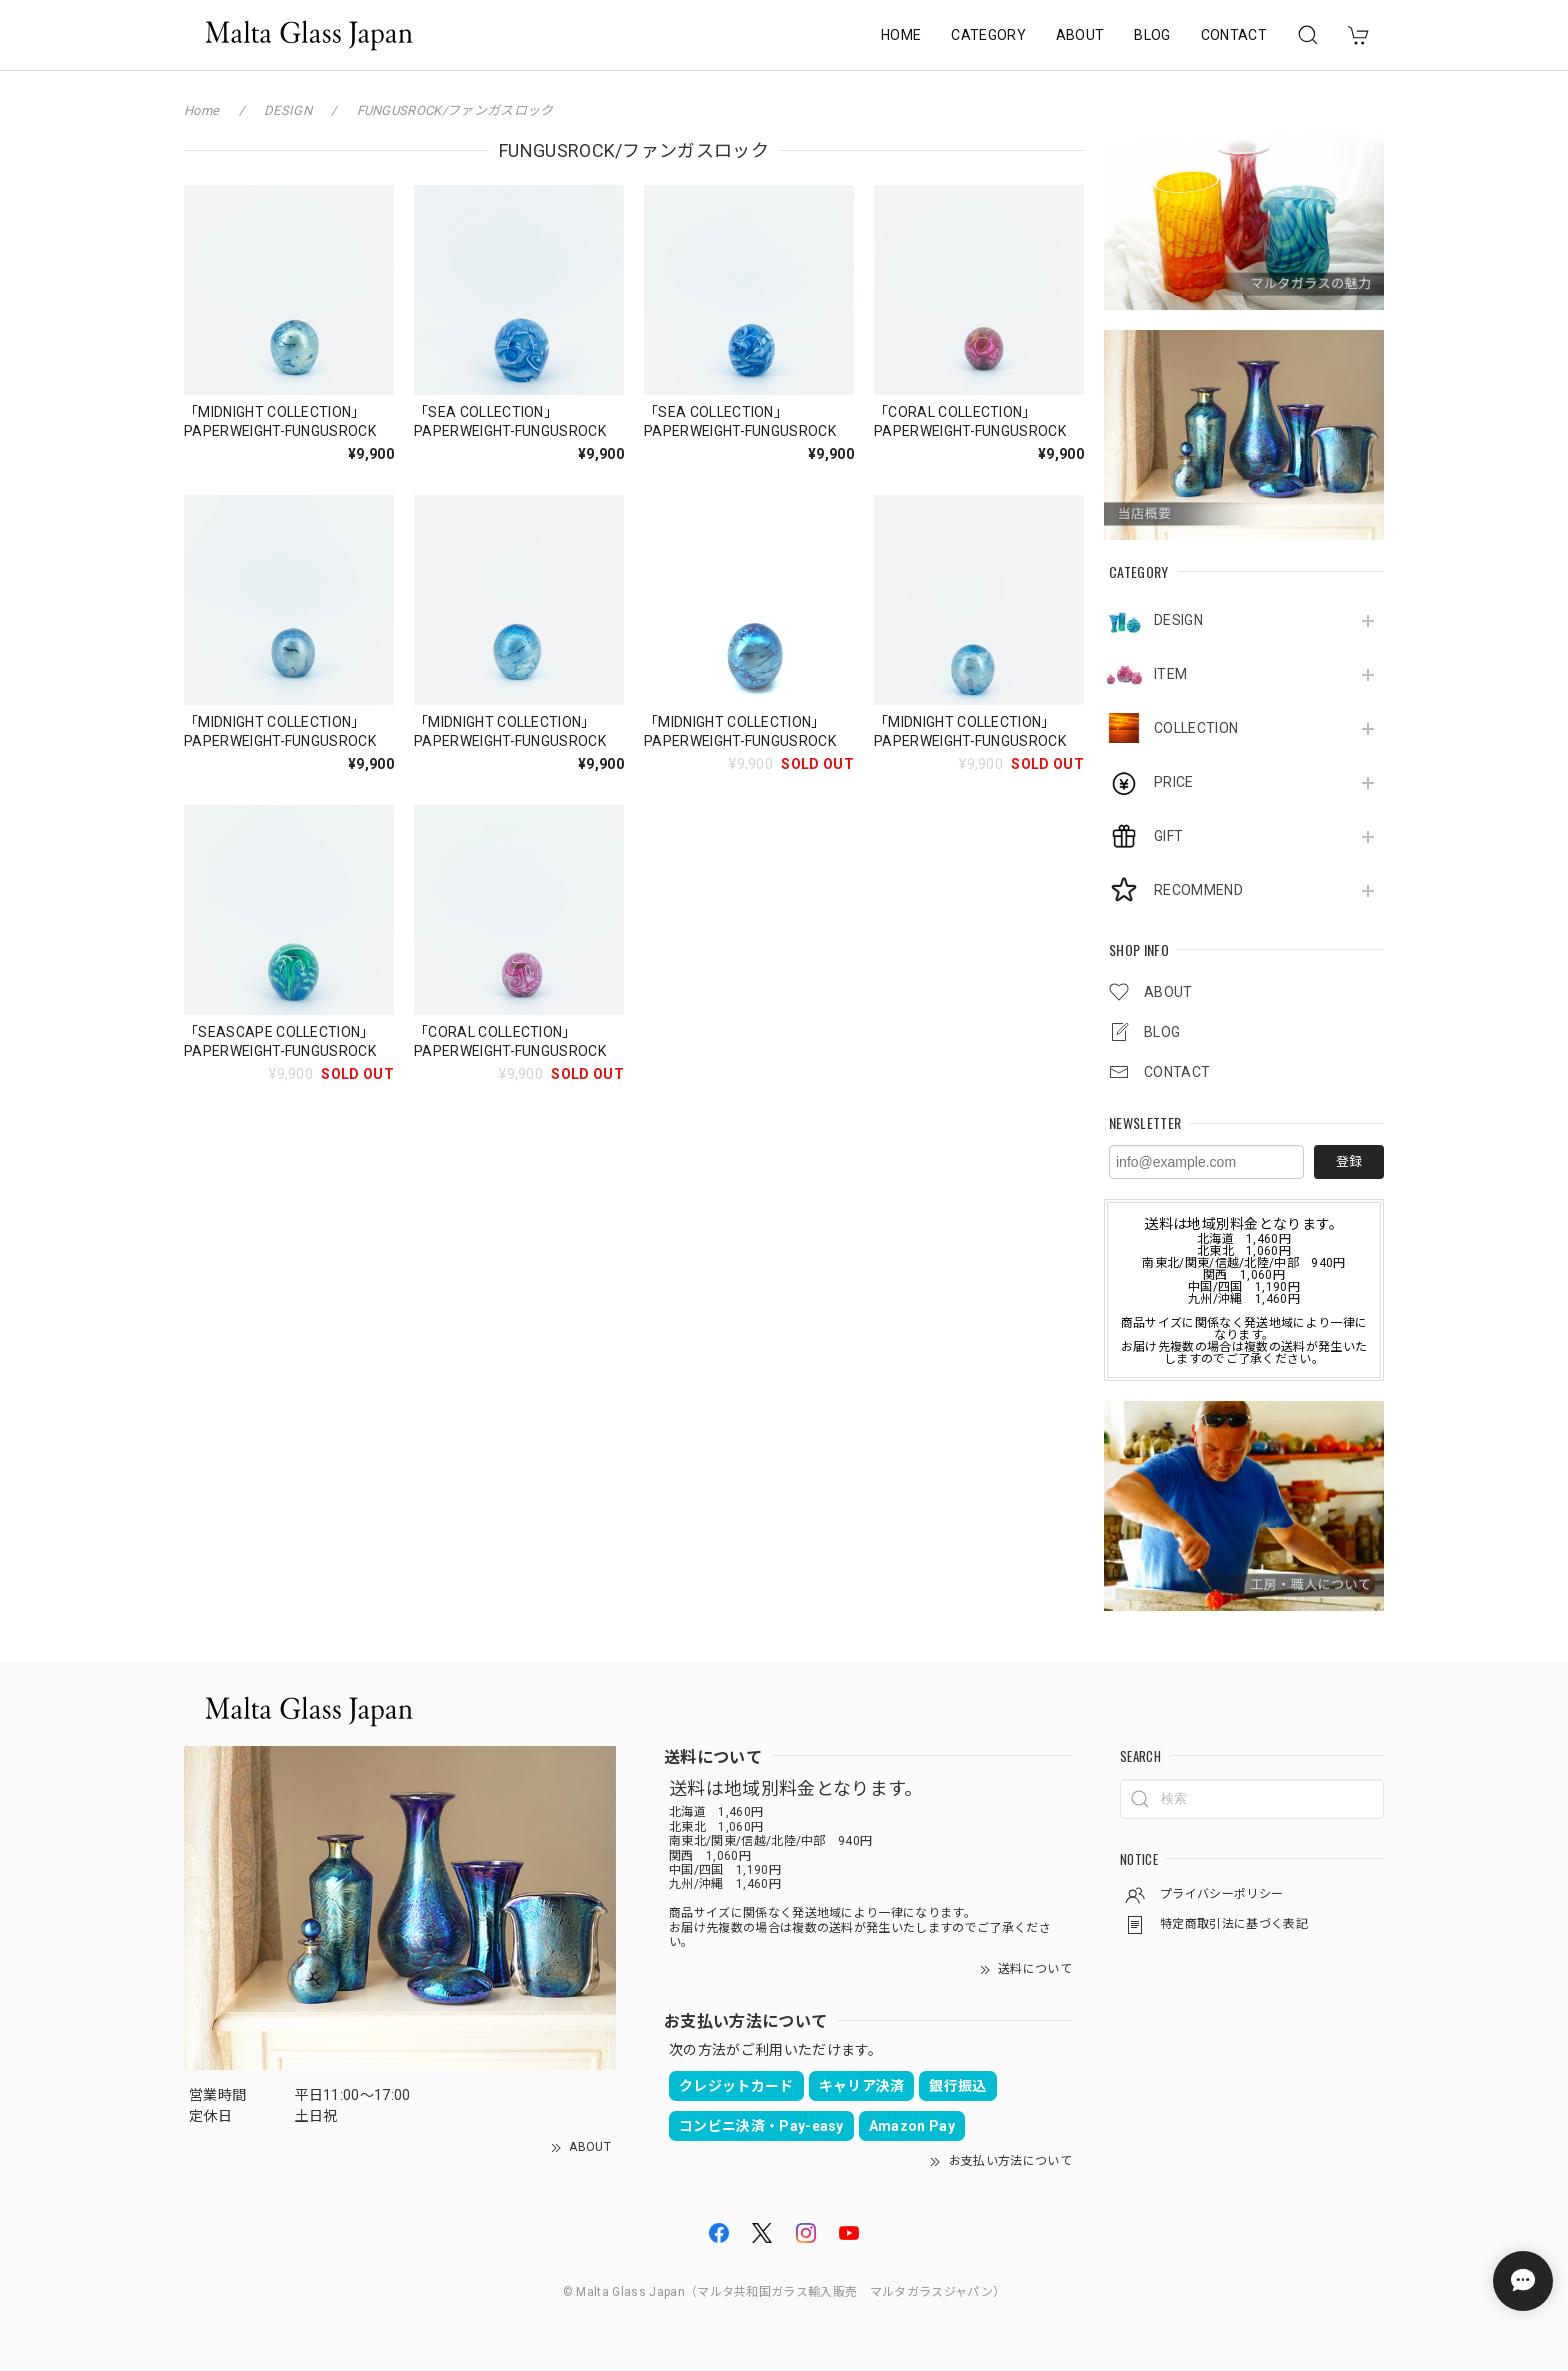 The width and height of the screenshot is (1568, 2371). I want to click on GIFT, so click(1168, 836).